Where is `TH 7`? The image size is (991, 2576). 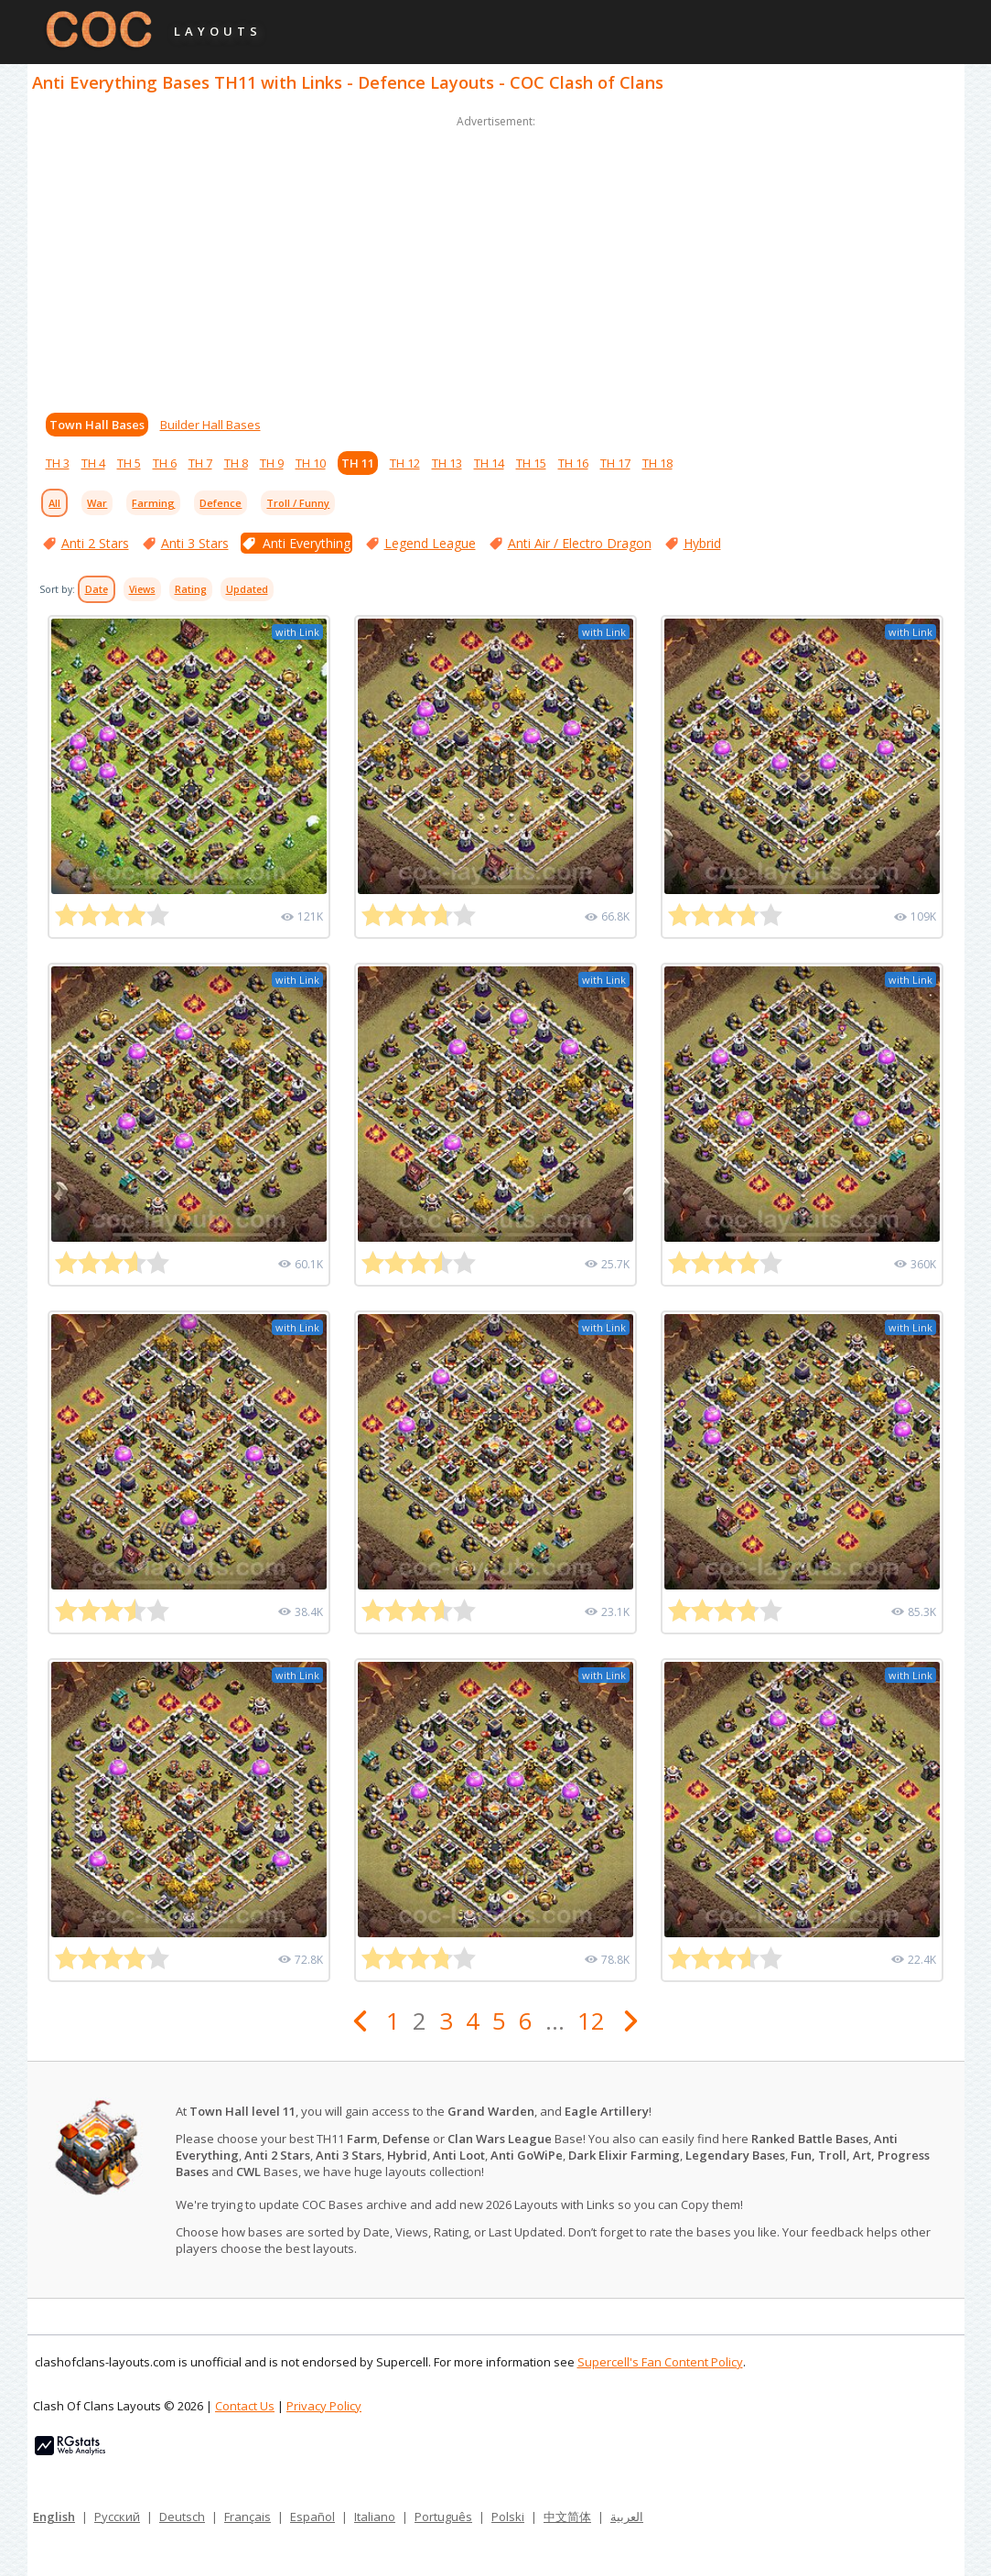
TH 7 is located at coordinates (200, 463).